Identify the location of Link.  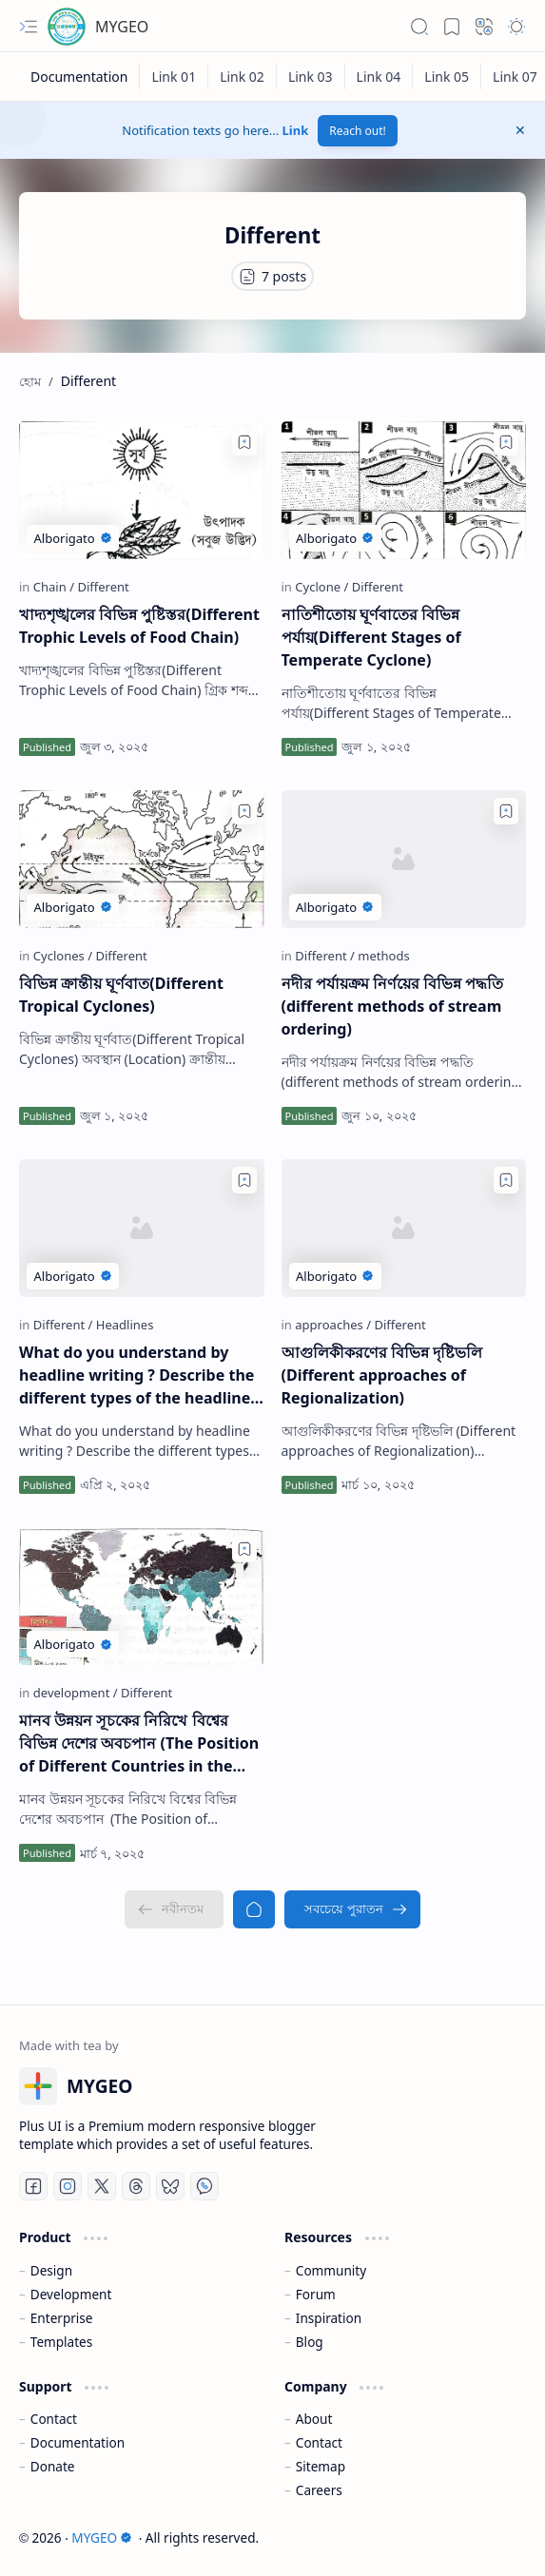
(295, 130).